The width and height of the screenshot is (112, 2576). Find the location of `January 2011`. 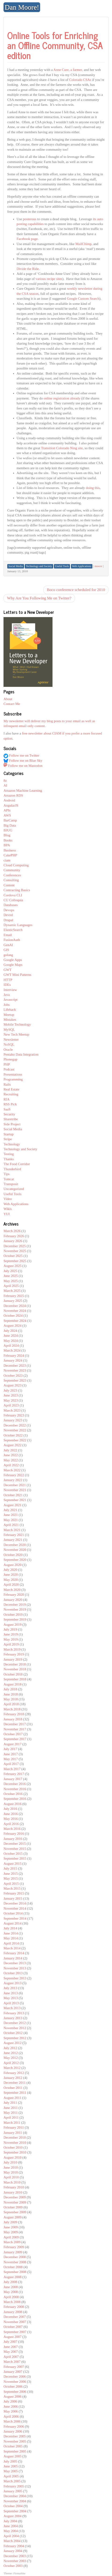

January 2011 is located at coordinates (13, 2132).